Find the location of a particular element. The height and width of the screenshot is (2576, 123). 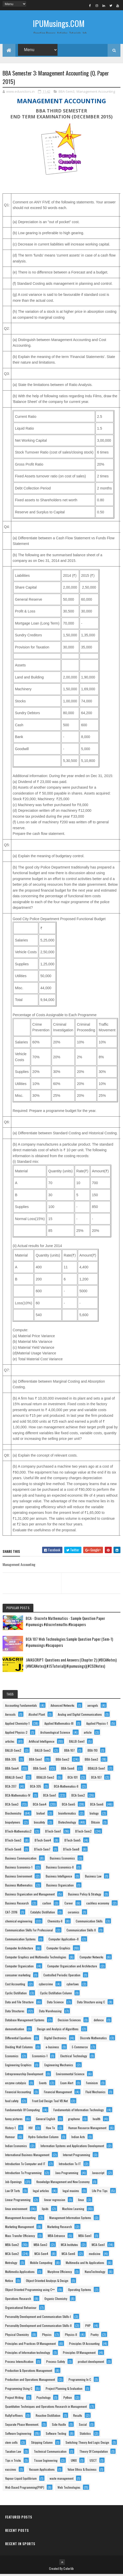

Communication Skills For Professional is located at coordinates (29, 1932).